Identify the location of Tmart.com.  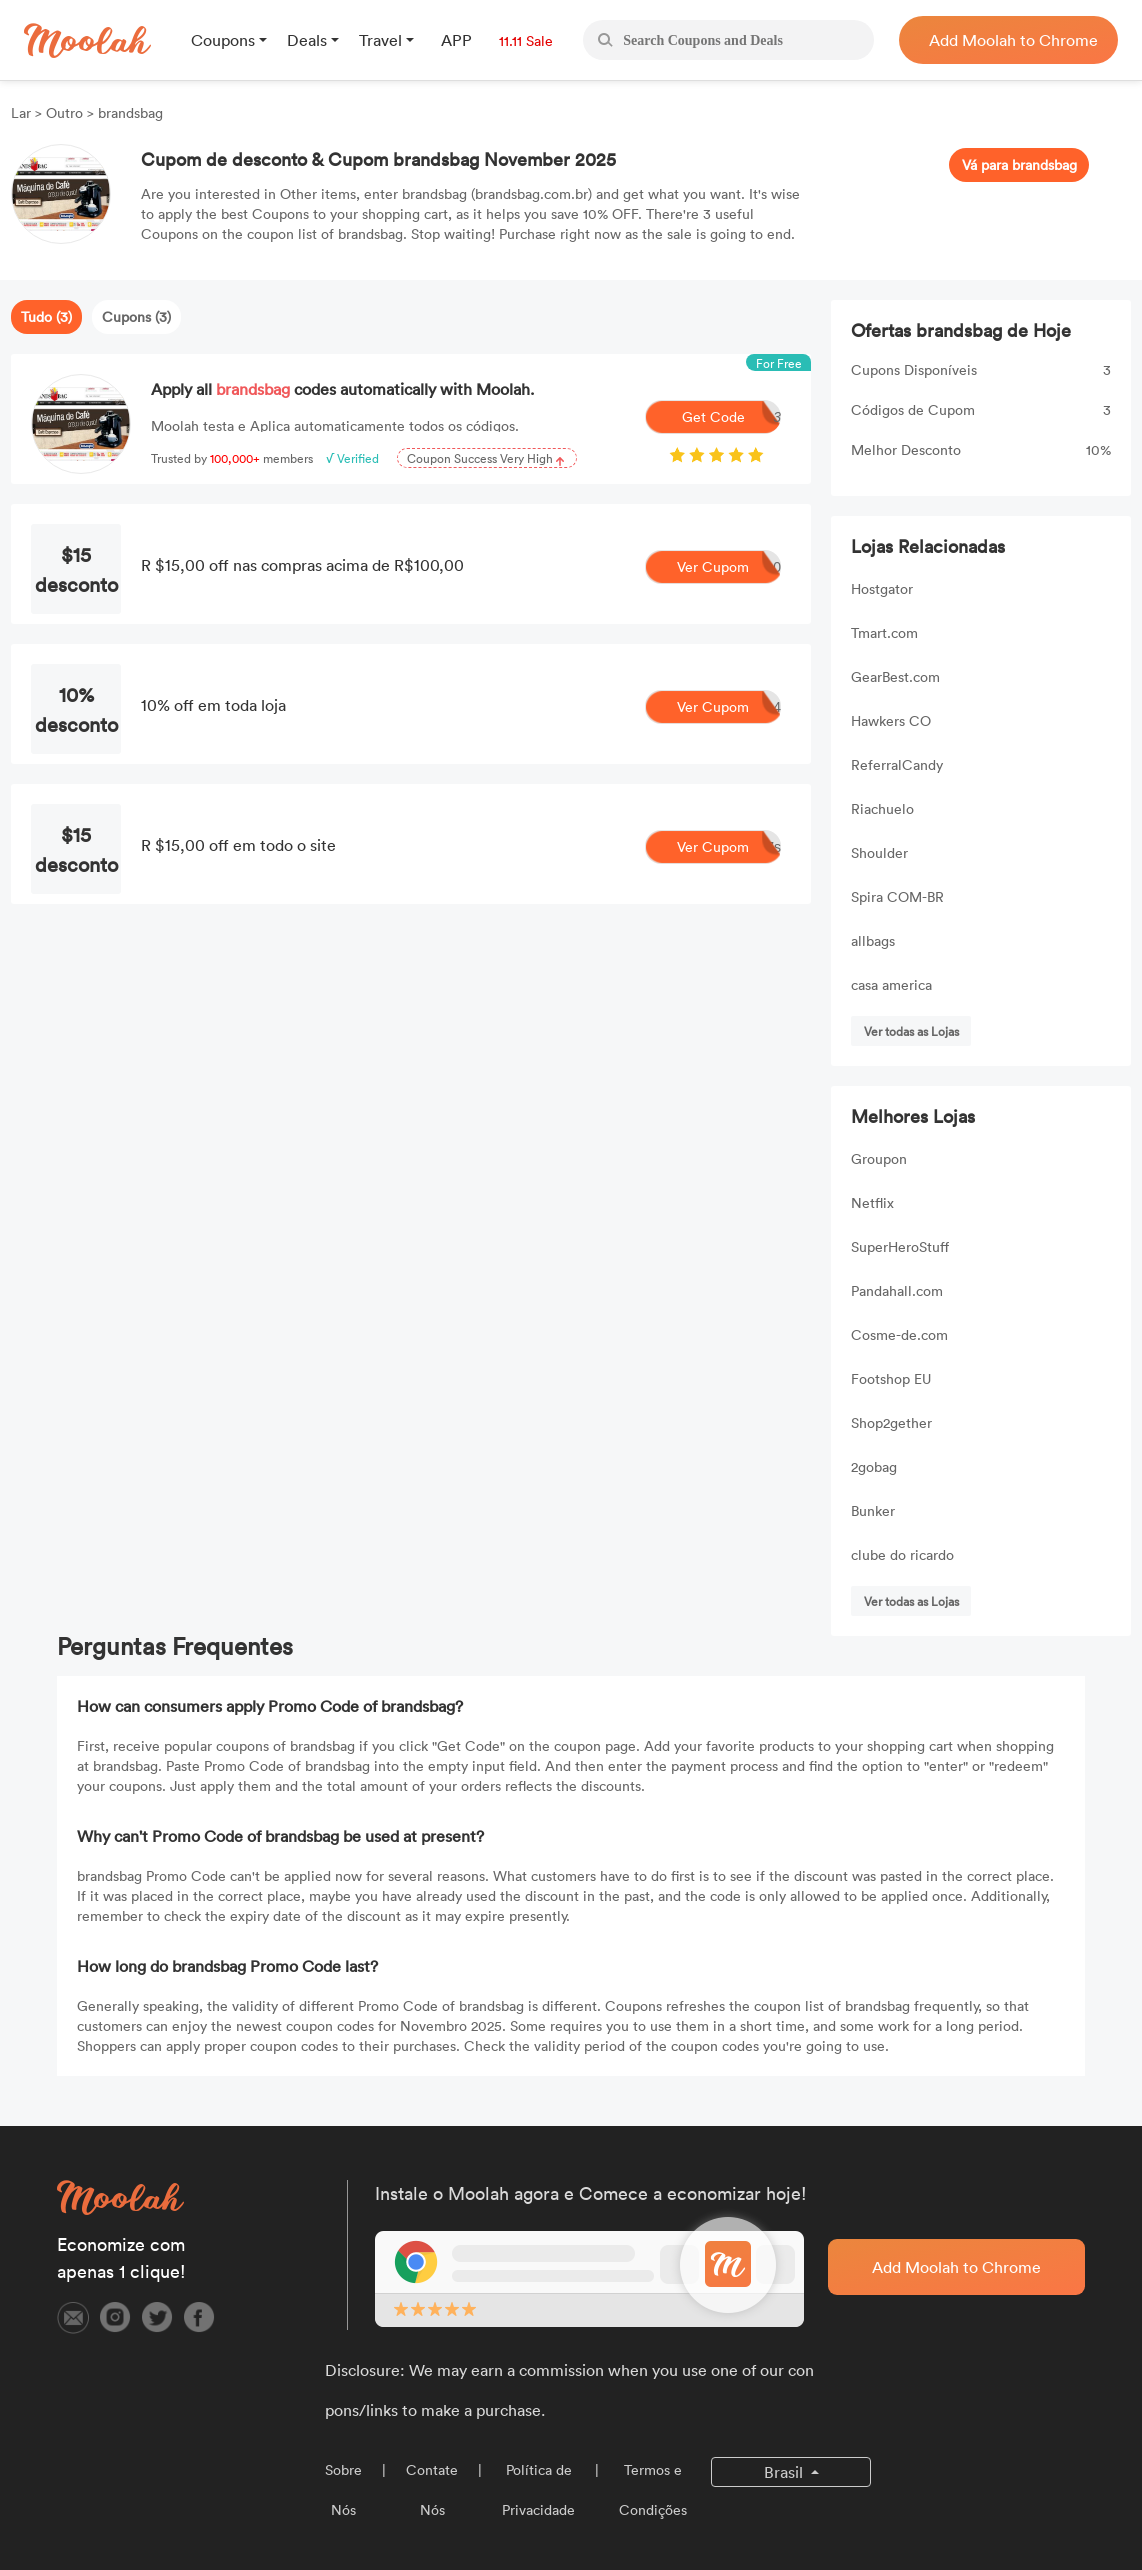
(884, 632).